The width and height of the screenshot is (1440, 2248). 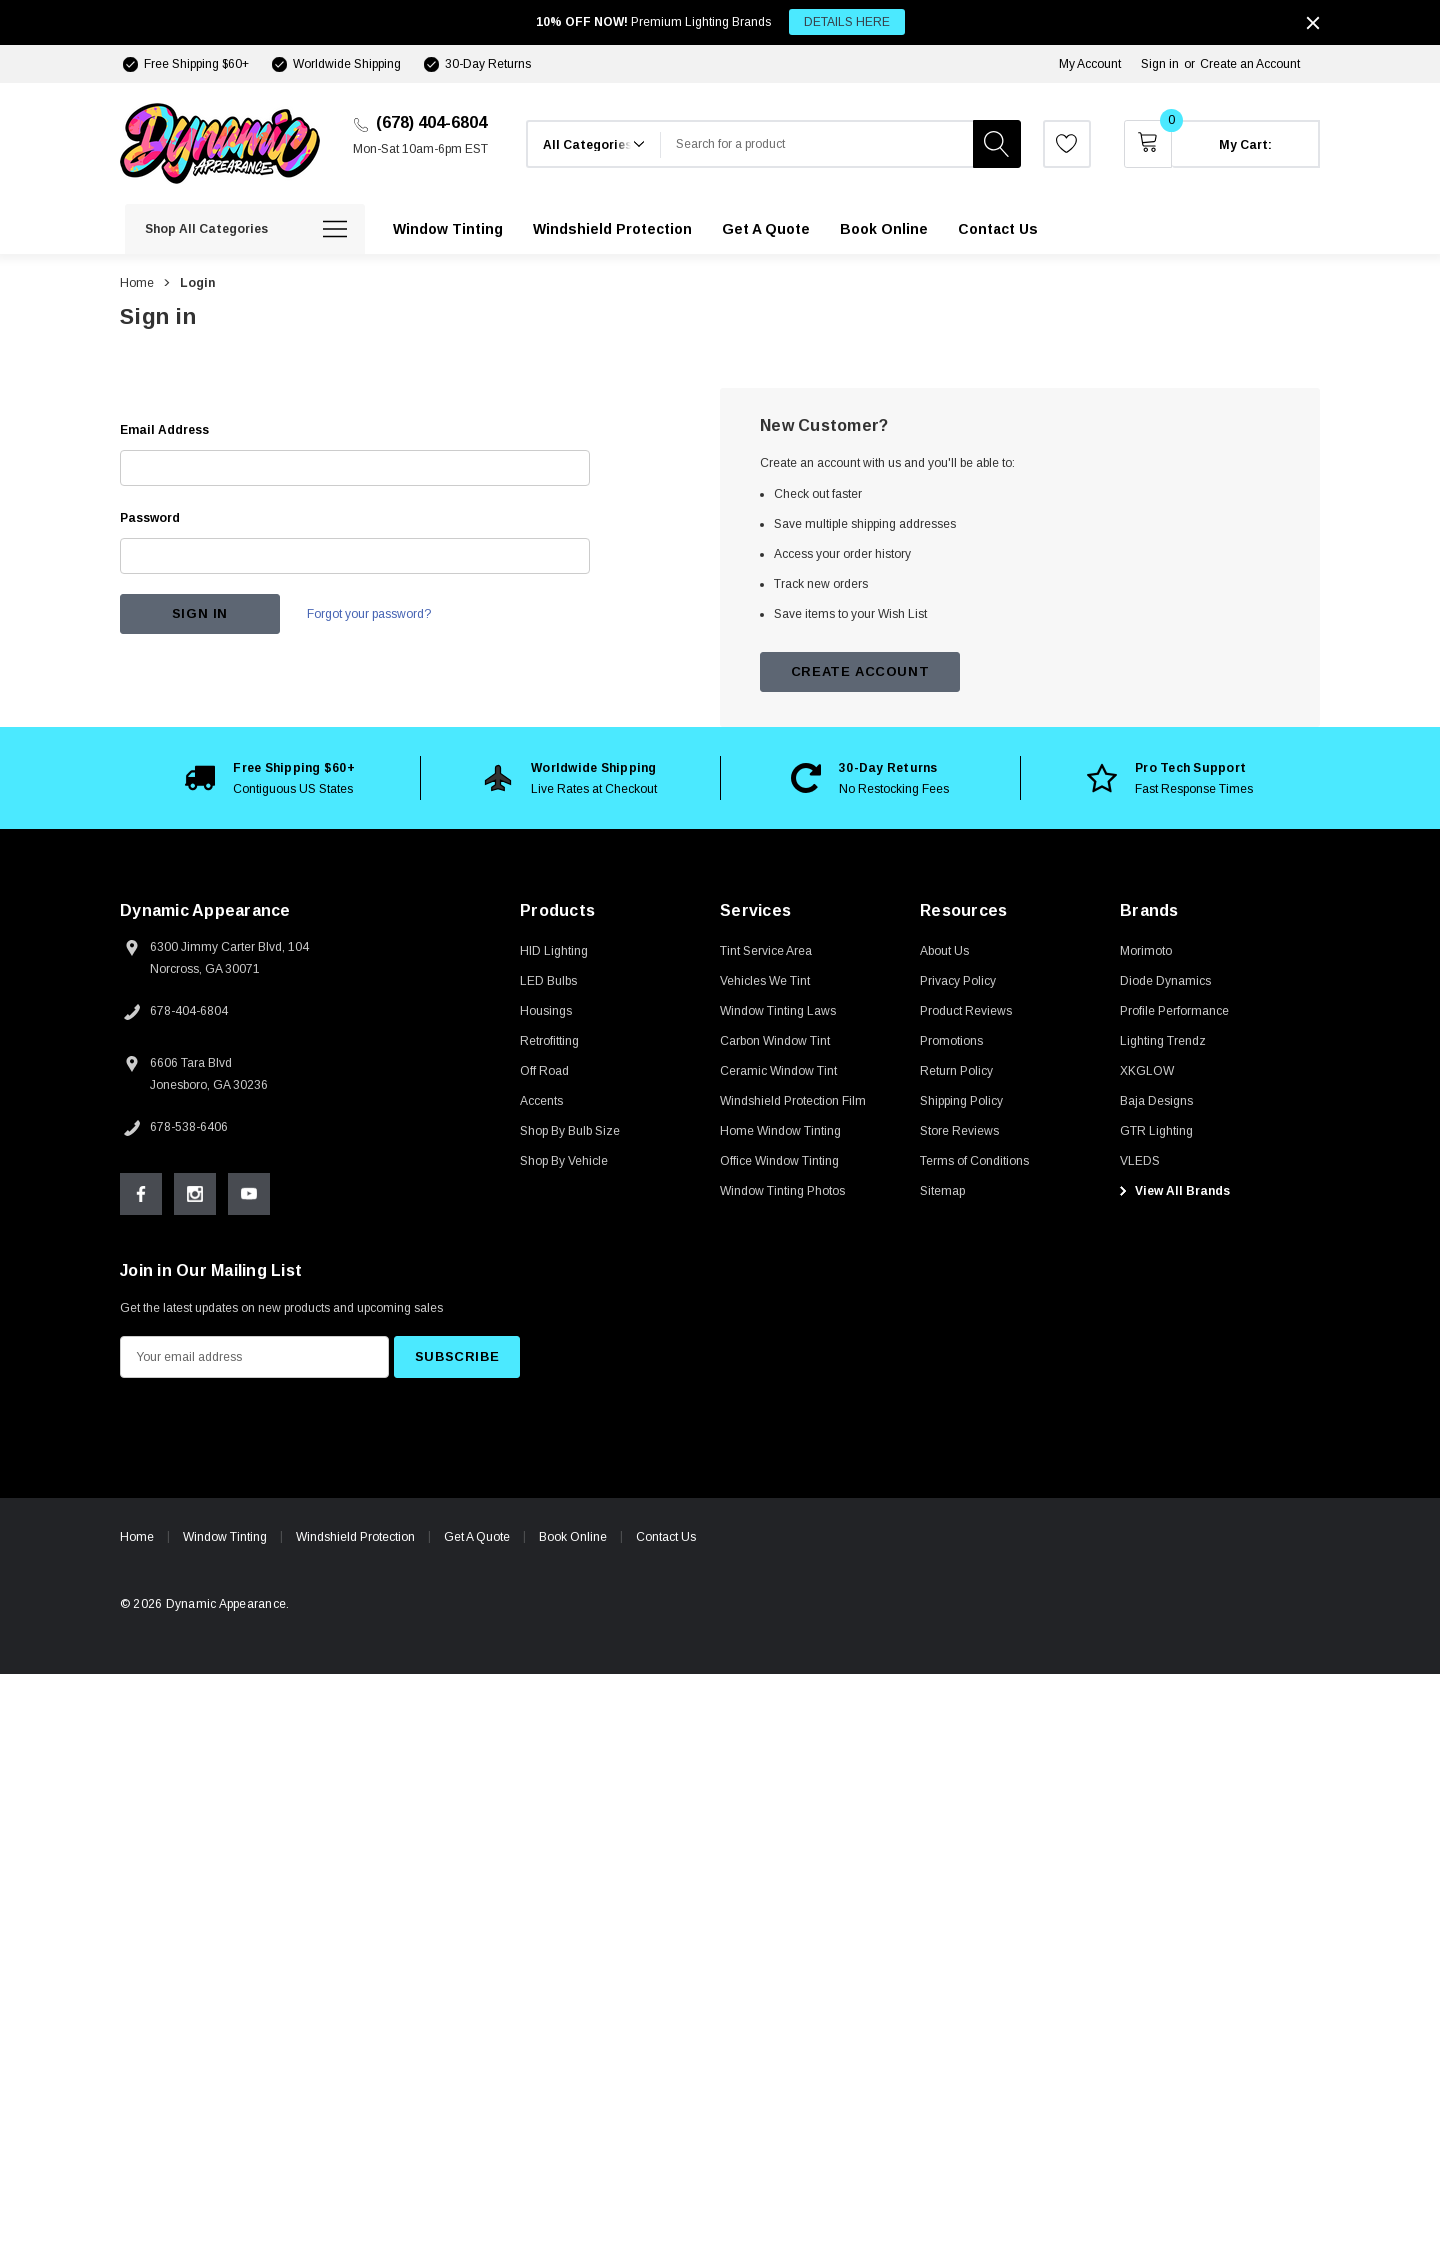 I want to click on [Contact Us], so click(x=998, y=229).